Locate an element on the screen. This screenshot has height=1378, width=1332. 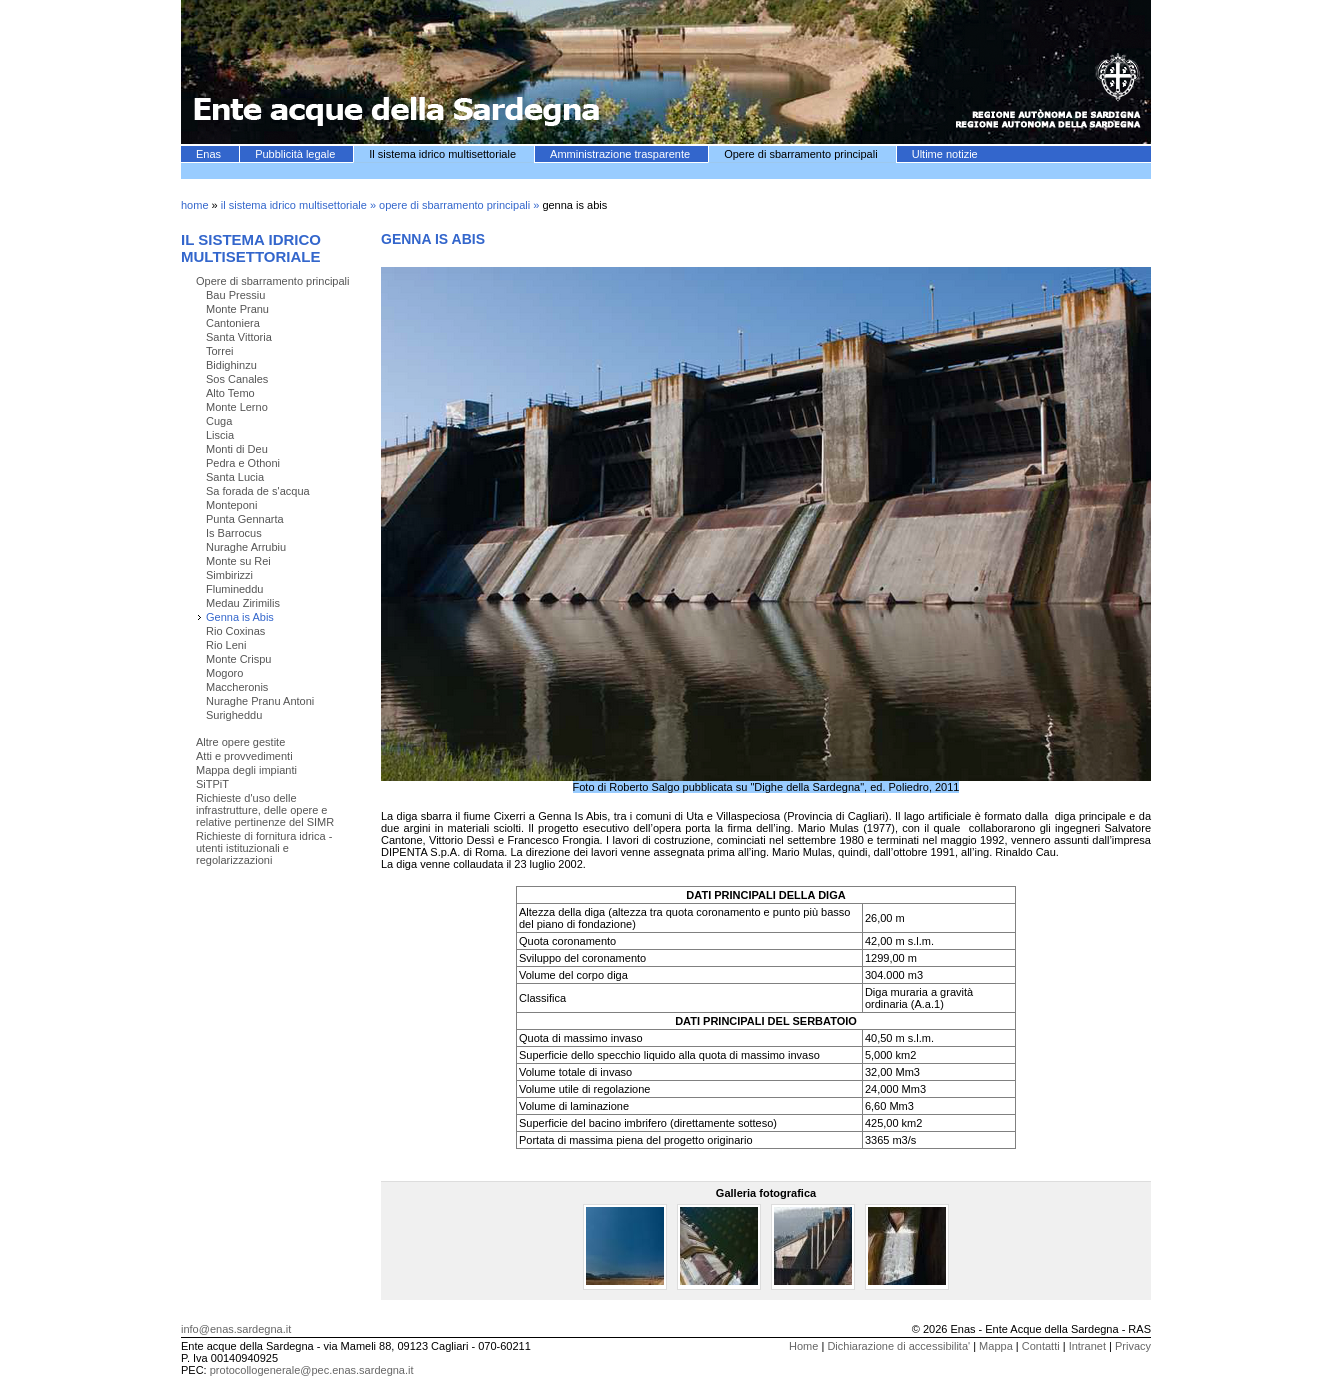
Privacy is located at coordinates (1133, 1346).